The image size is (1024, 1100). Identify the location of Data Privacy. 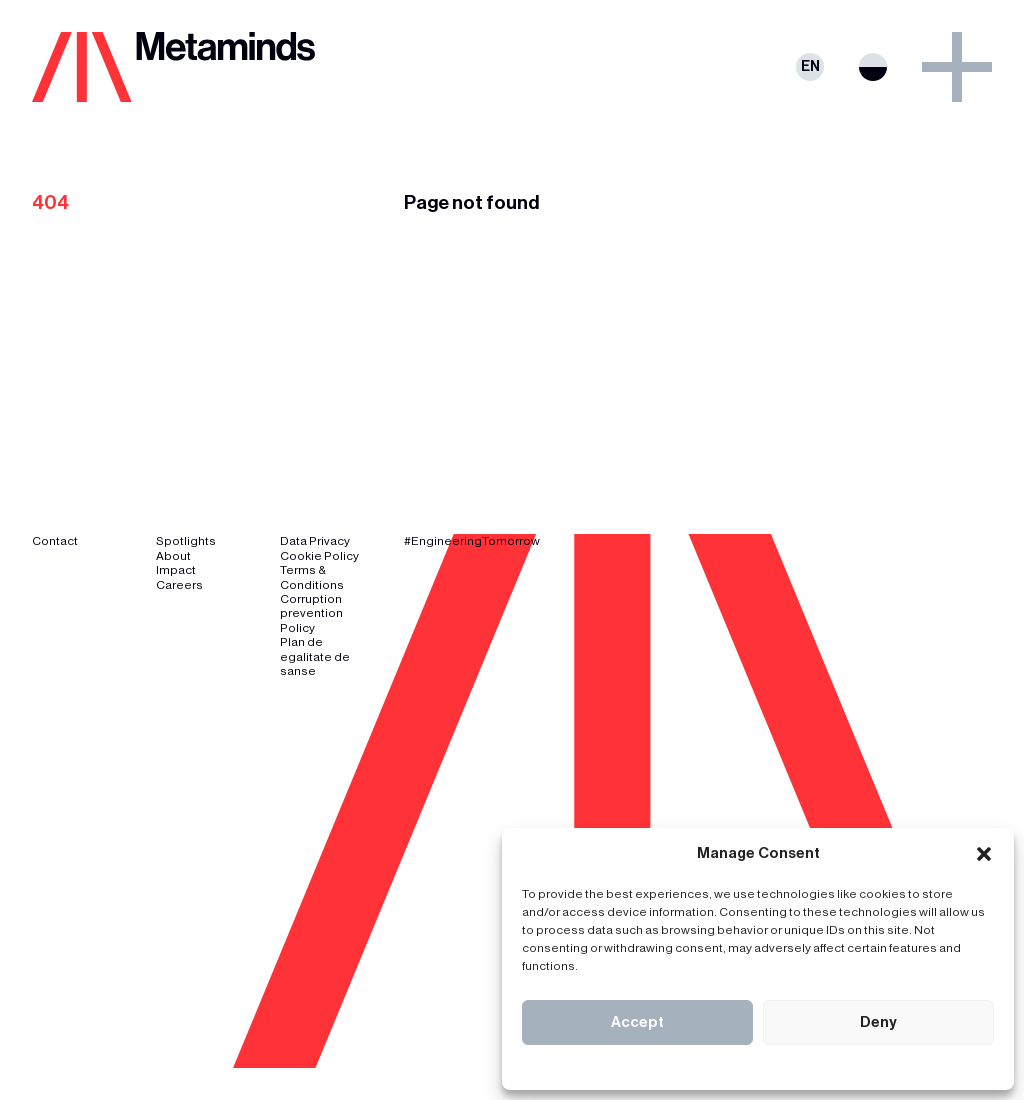
(315, 541).